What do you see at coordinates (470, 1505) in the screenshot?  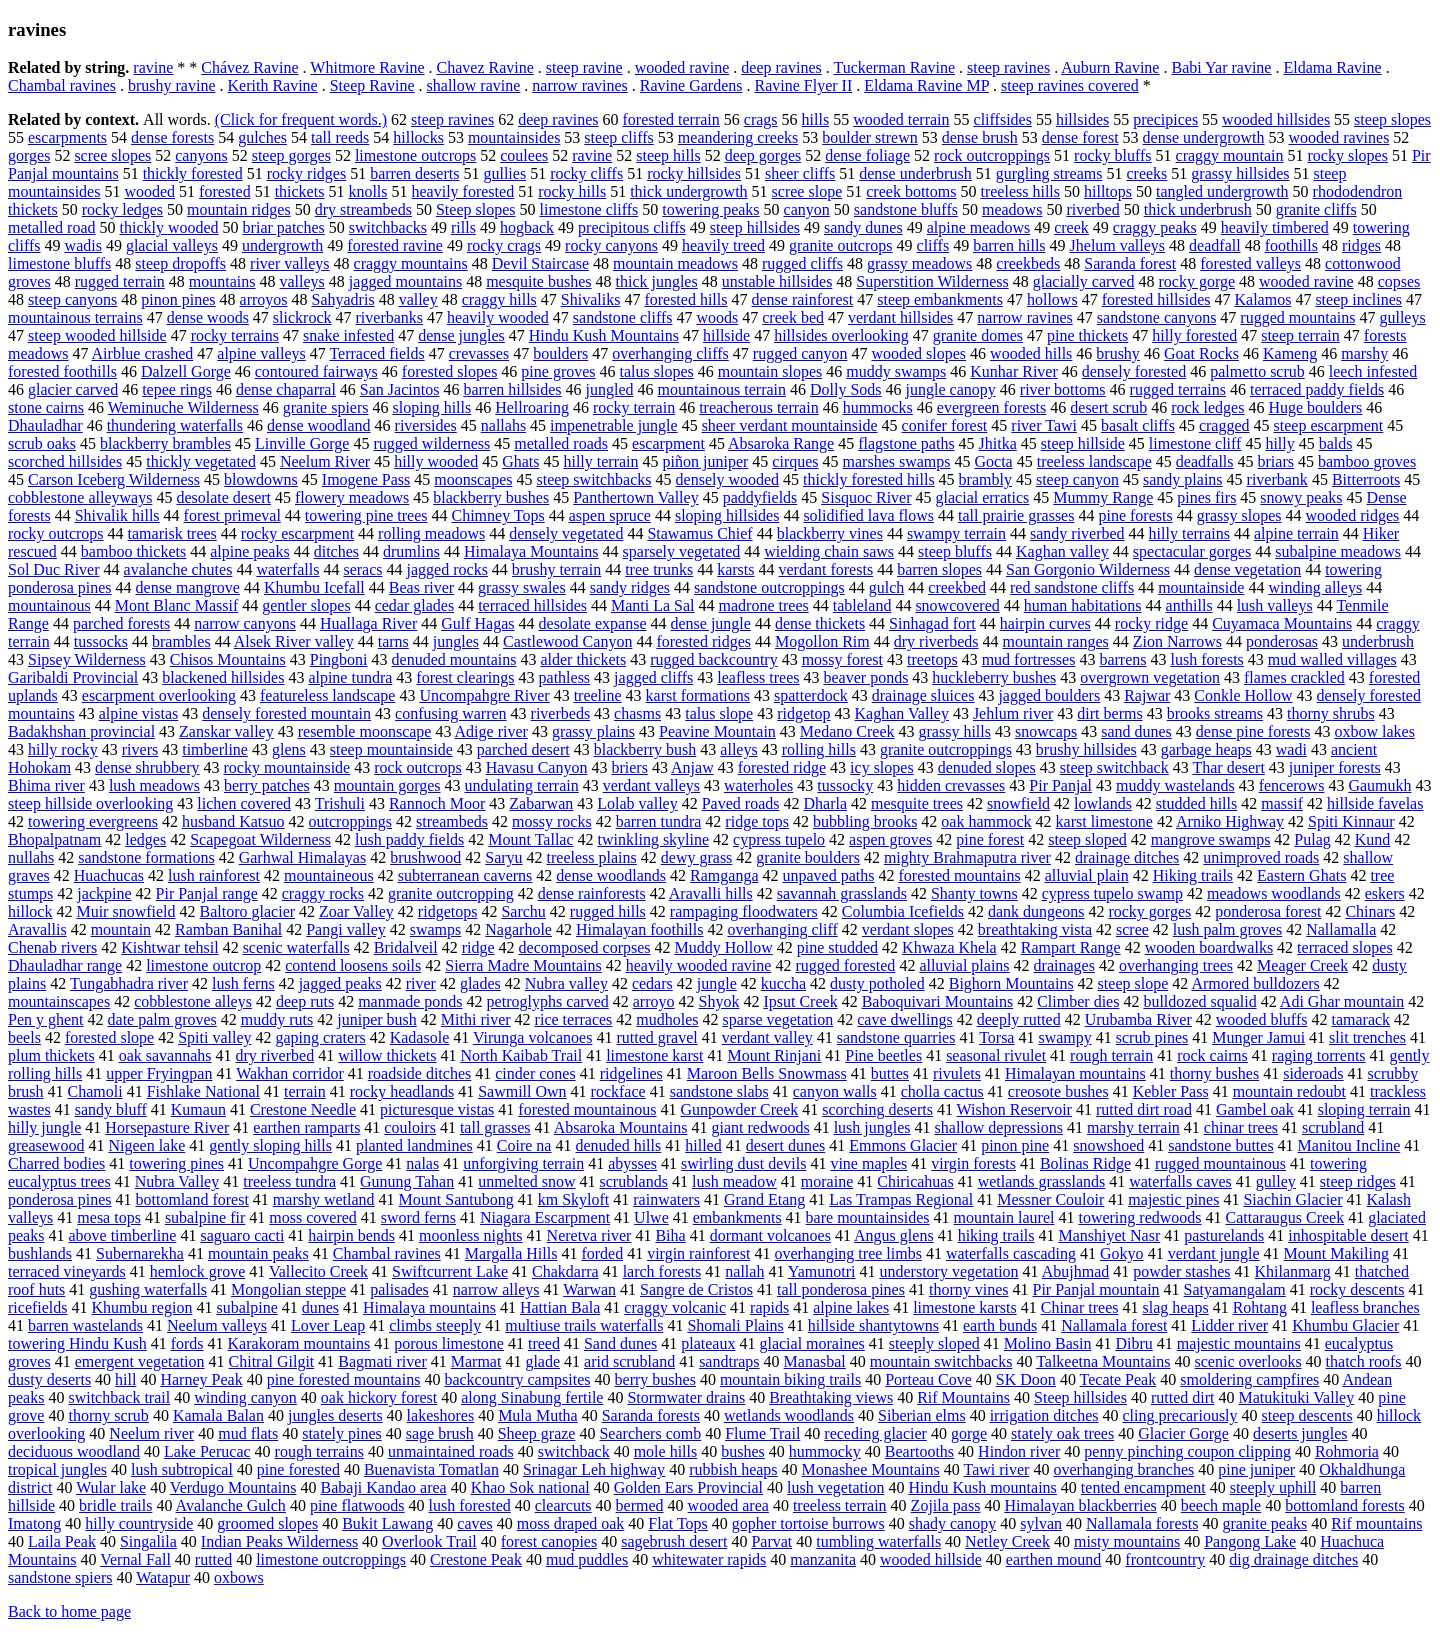 I see `lush forested` at bounding box center [470, 1505].